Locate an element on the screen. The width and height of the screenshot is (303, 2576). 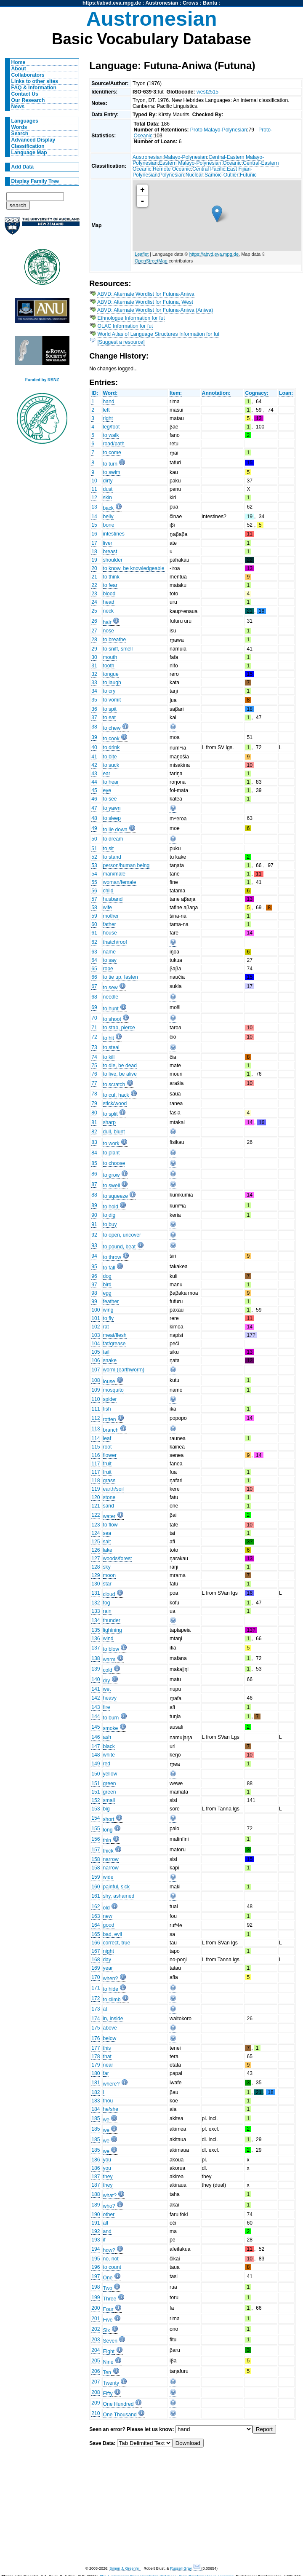
thatch/roof is located at coordinates (115, 942).